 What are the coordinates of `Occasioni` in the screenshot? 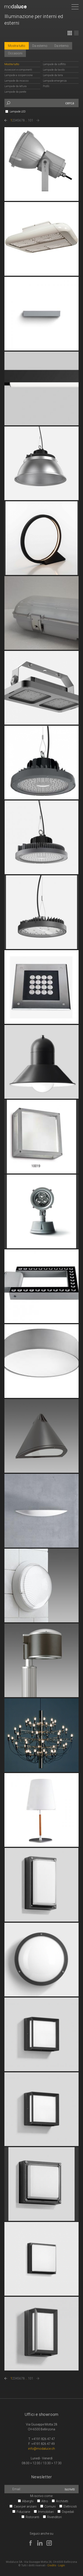 It's located at (15, 53).